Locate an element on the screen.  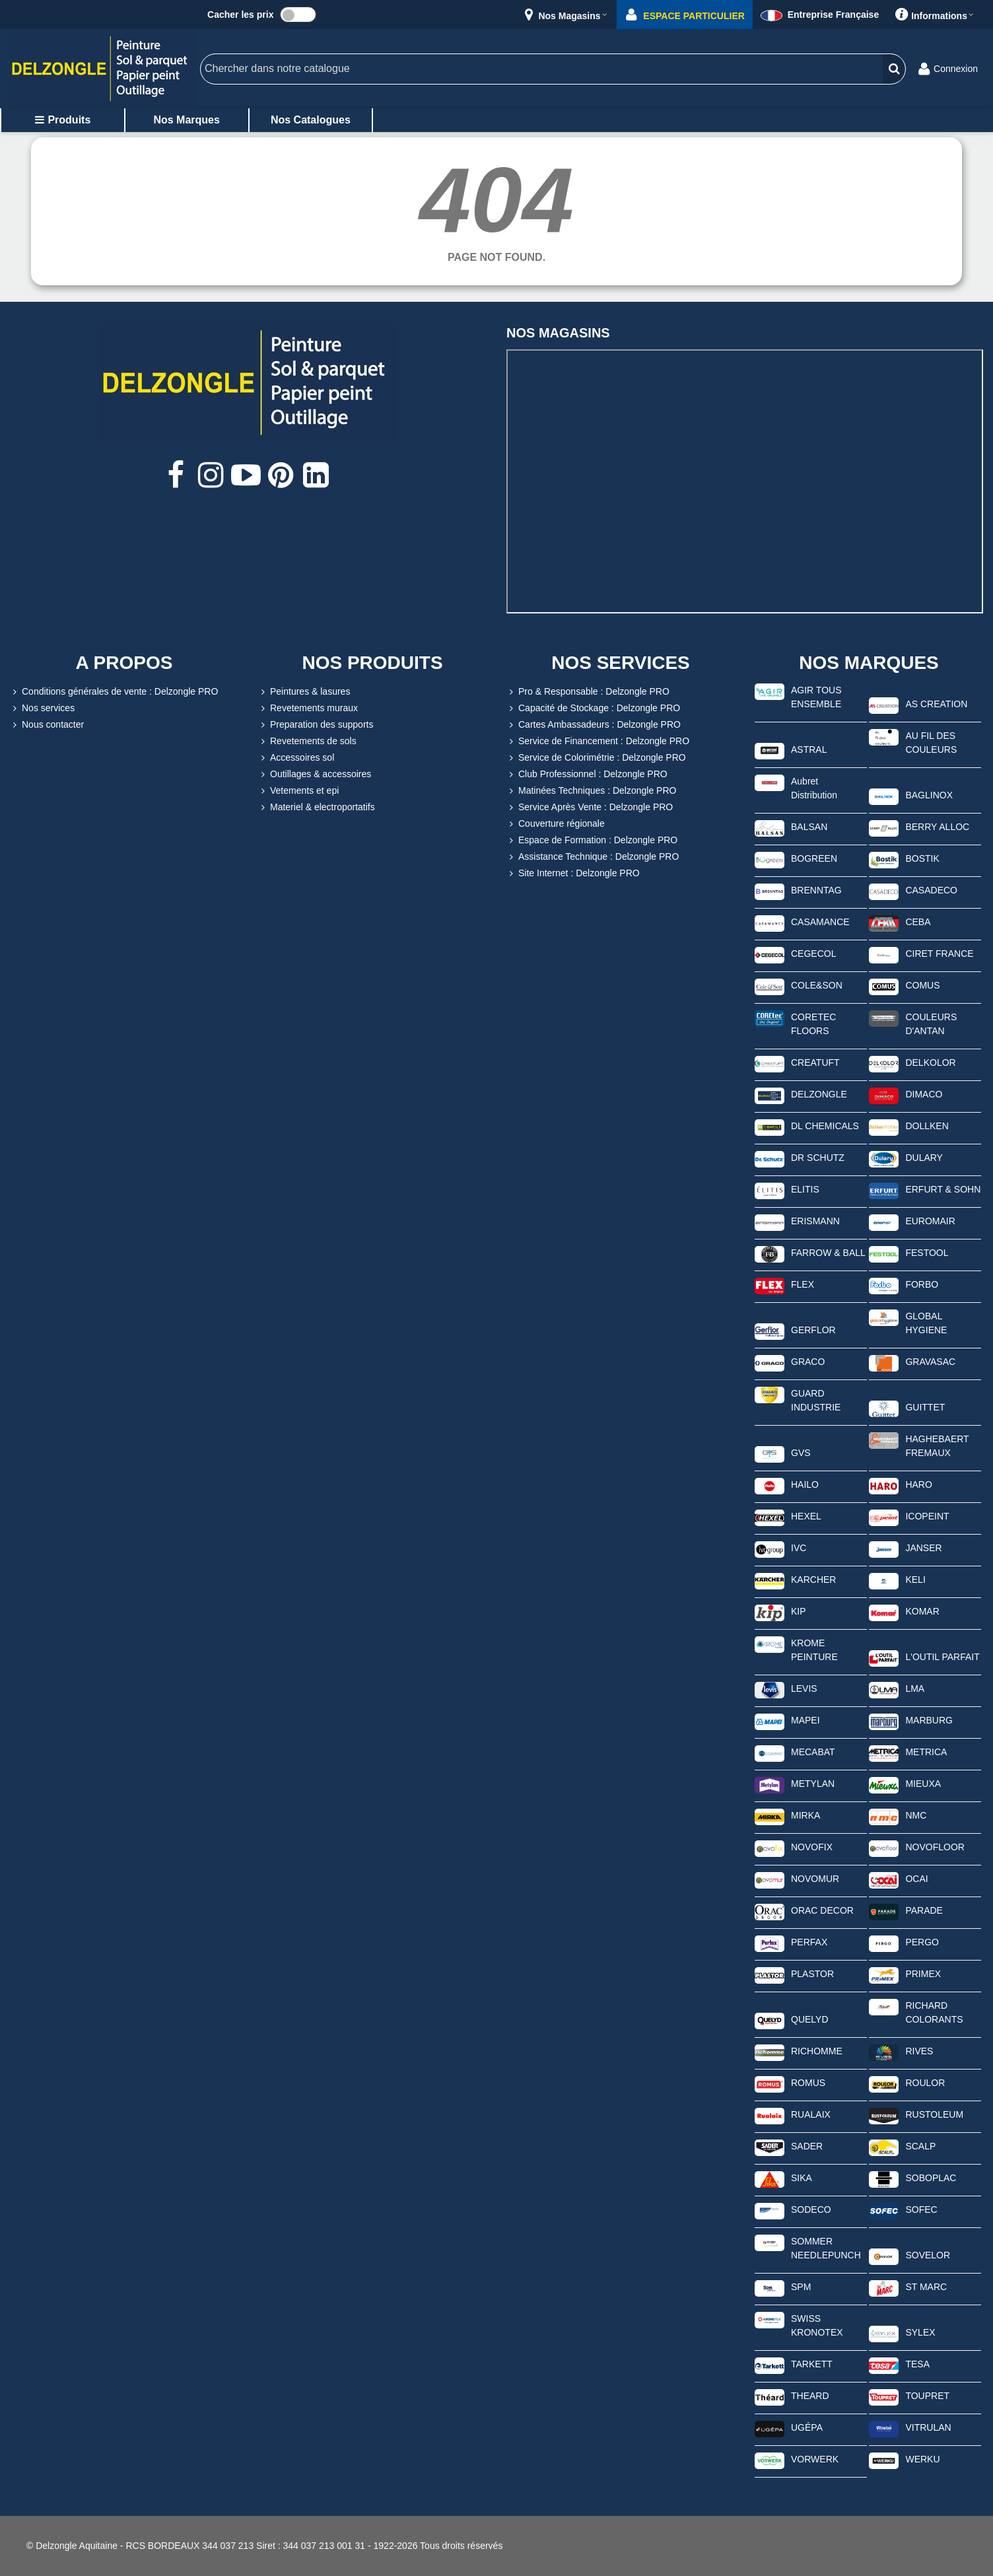
MIRKA is located at coordinates (805, 1815).